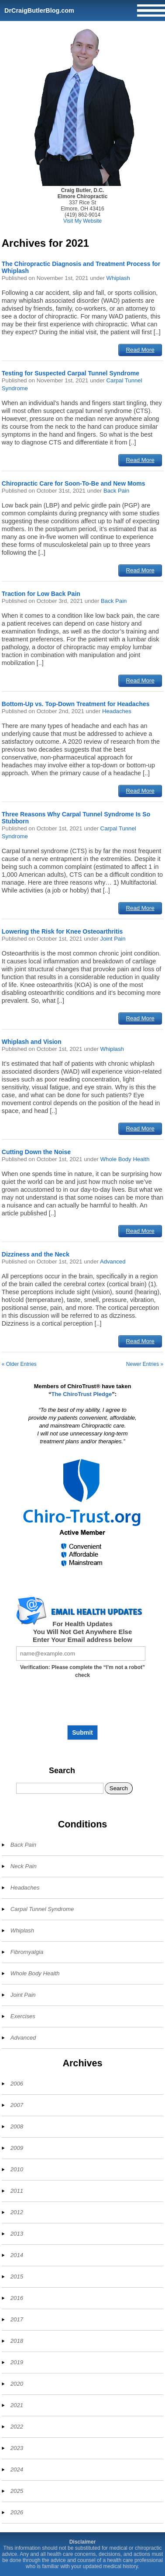 This screenshot has height=2576, width=165. What do you see at coordinates (118, 278) in the screenshot?
I see `Whiplash` at bounding box center [118, 278].